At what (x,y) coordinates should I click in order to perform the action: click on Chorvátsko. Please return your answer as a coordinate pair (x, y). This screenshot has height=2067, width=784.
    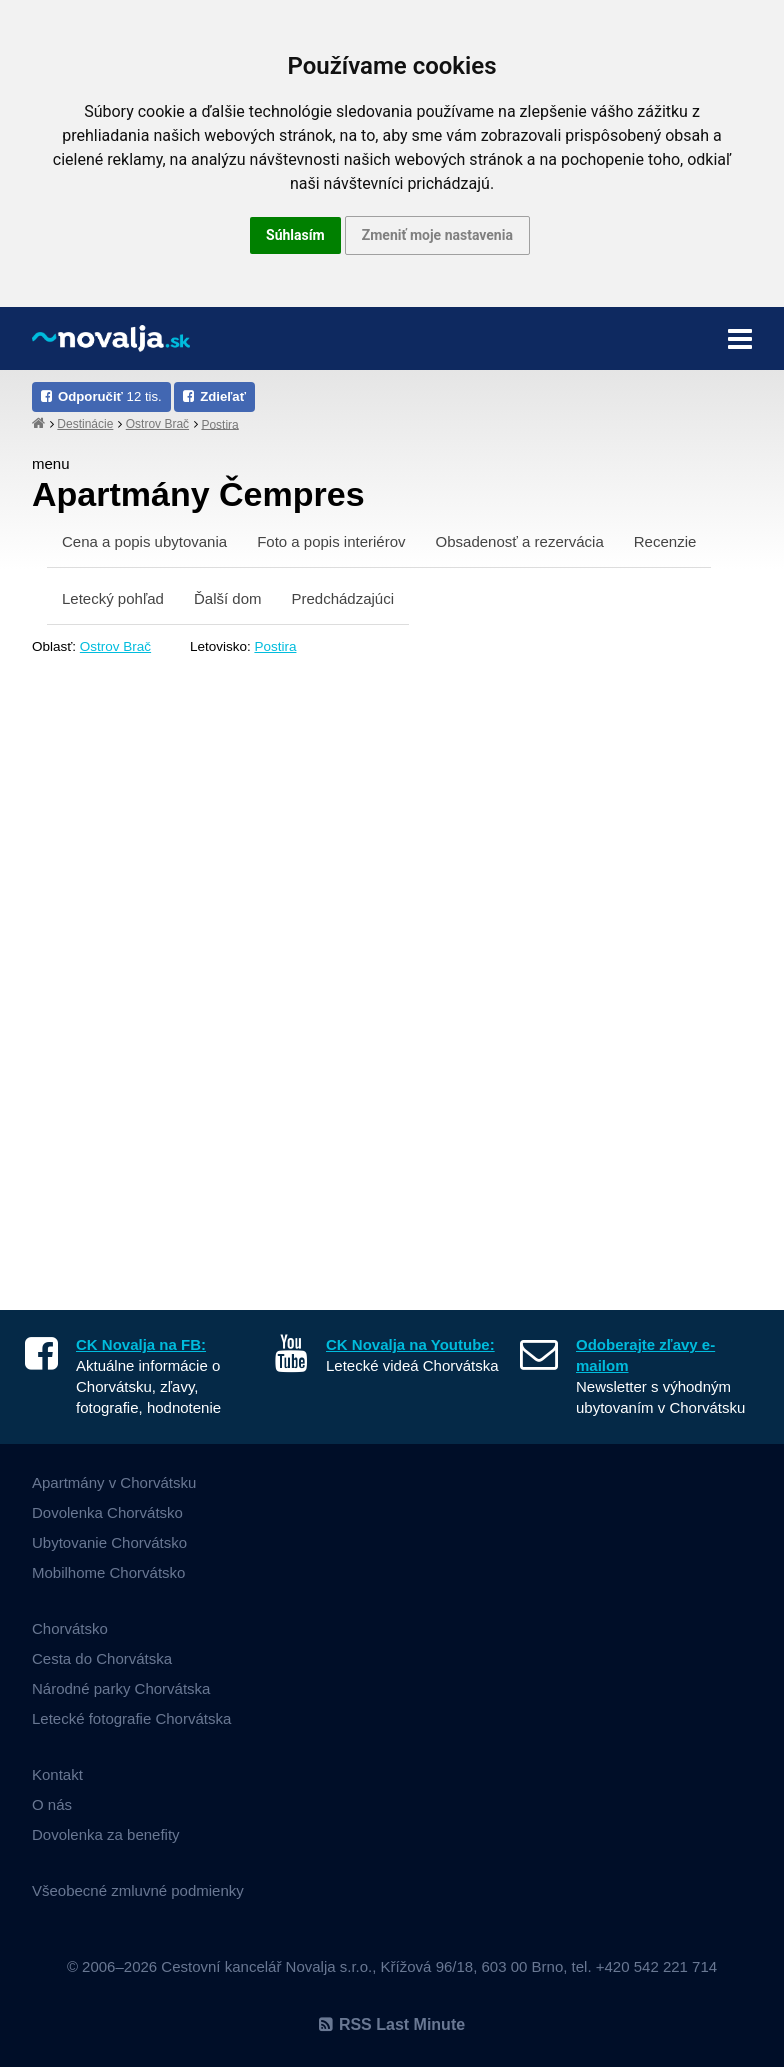
    Looking at the image, I should click on (70, 1628).